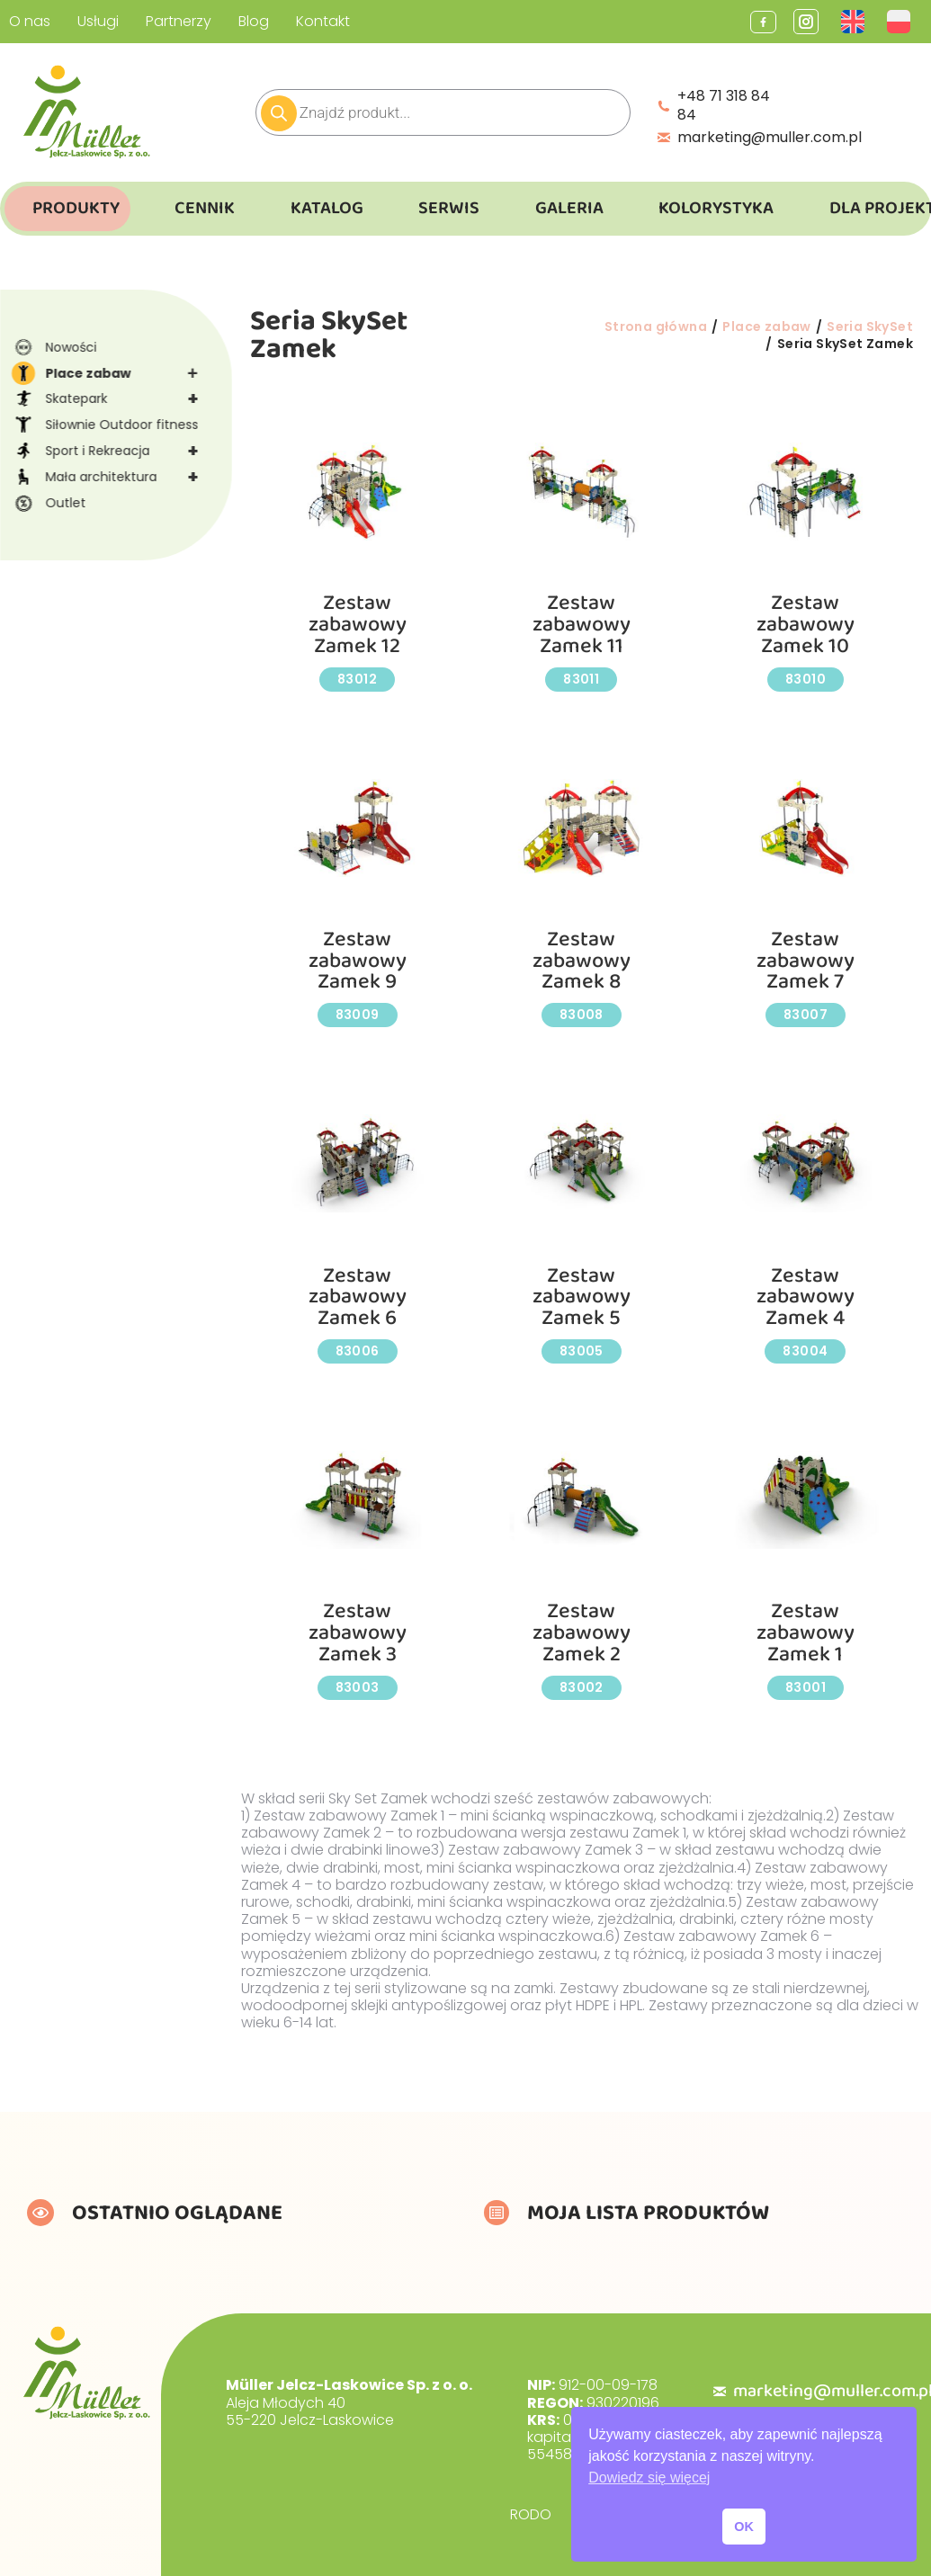 This screenshot has width=931, height=2576. Describe the element at coordinates (805, 1297) in the screenshot. I see `Zestaw zabawowy Zamek 4` at that location.